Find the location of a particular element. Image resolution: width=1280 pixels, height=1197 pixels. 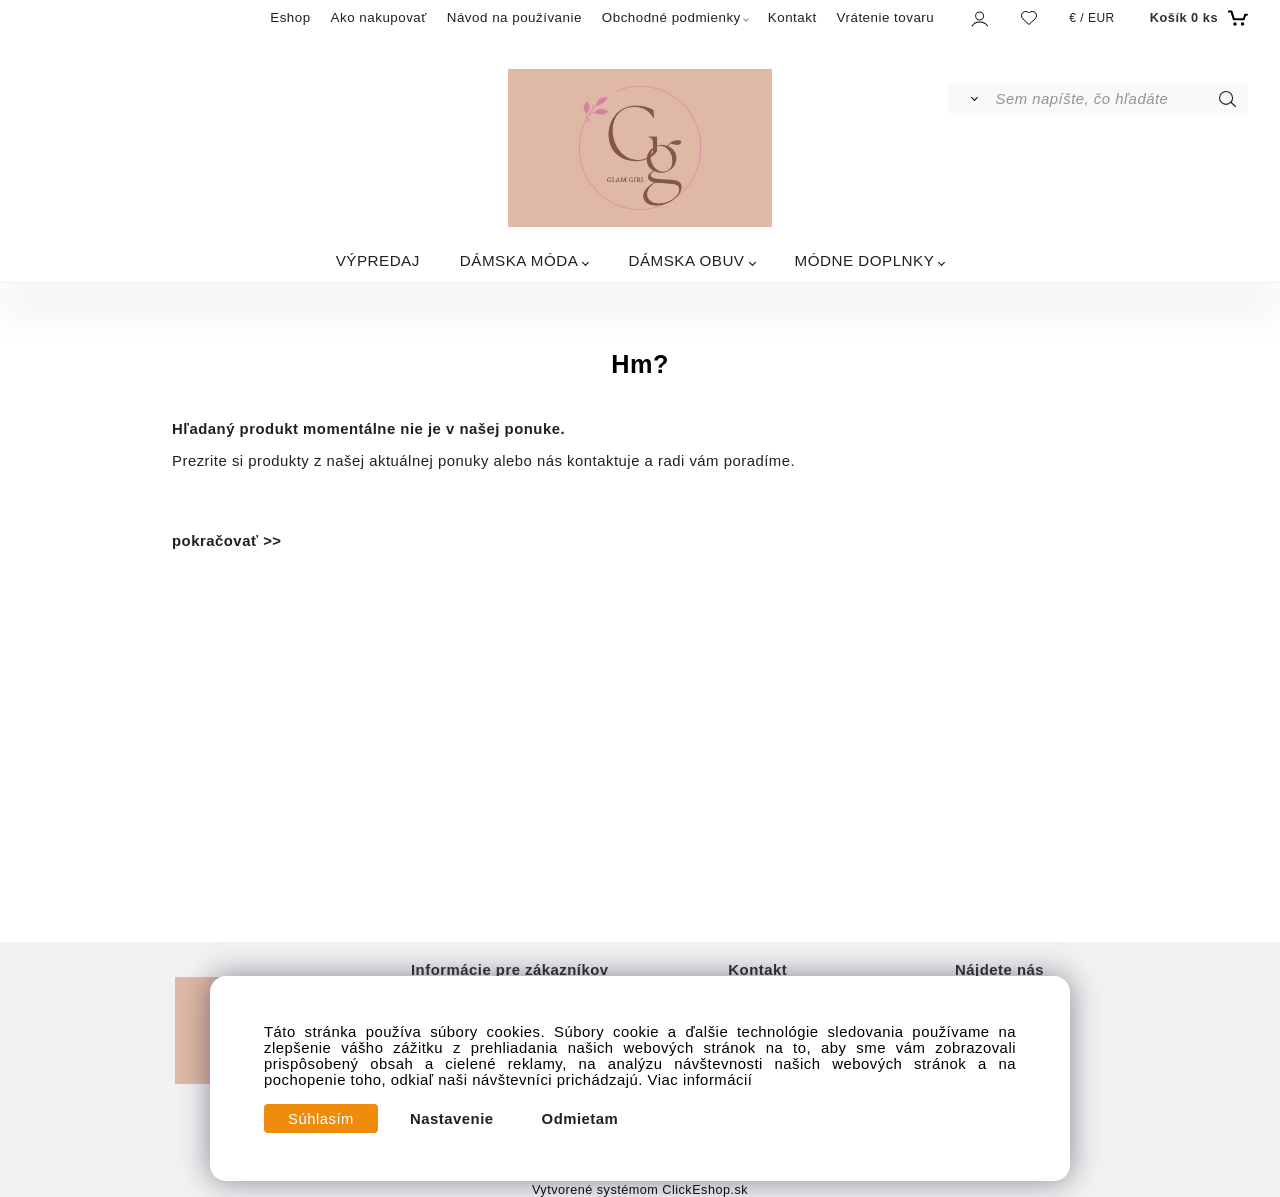

[Sem napíšte, čo hľadáte] is located at coordinates (1120, 99).